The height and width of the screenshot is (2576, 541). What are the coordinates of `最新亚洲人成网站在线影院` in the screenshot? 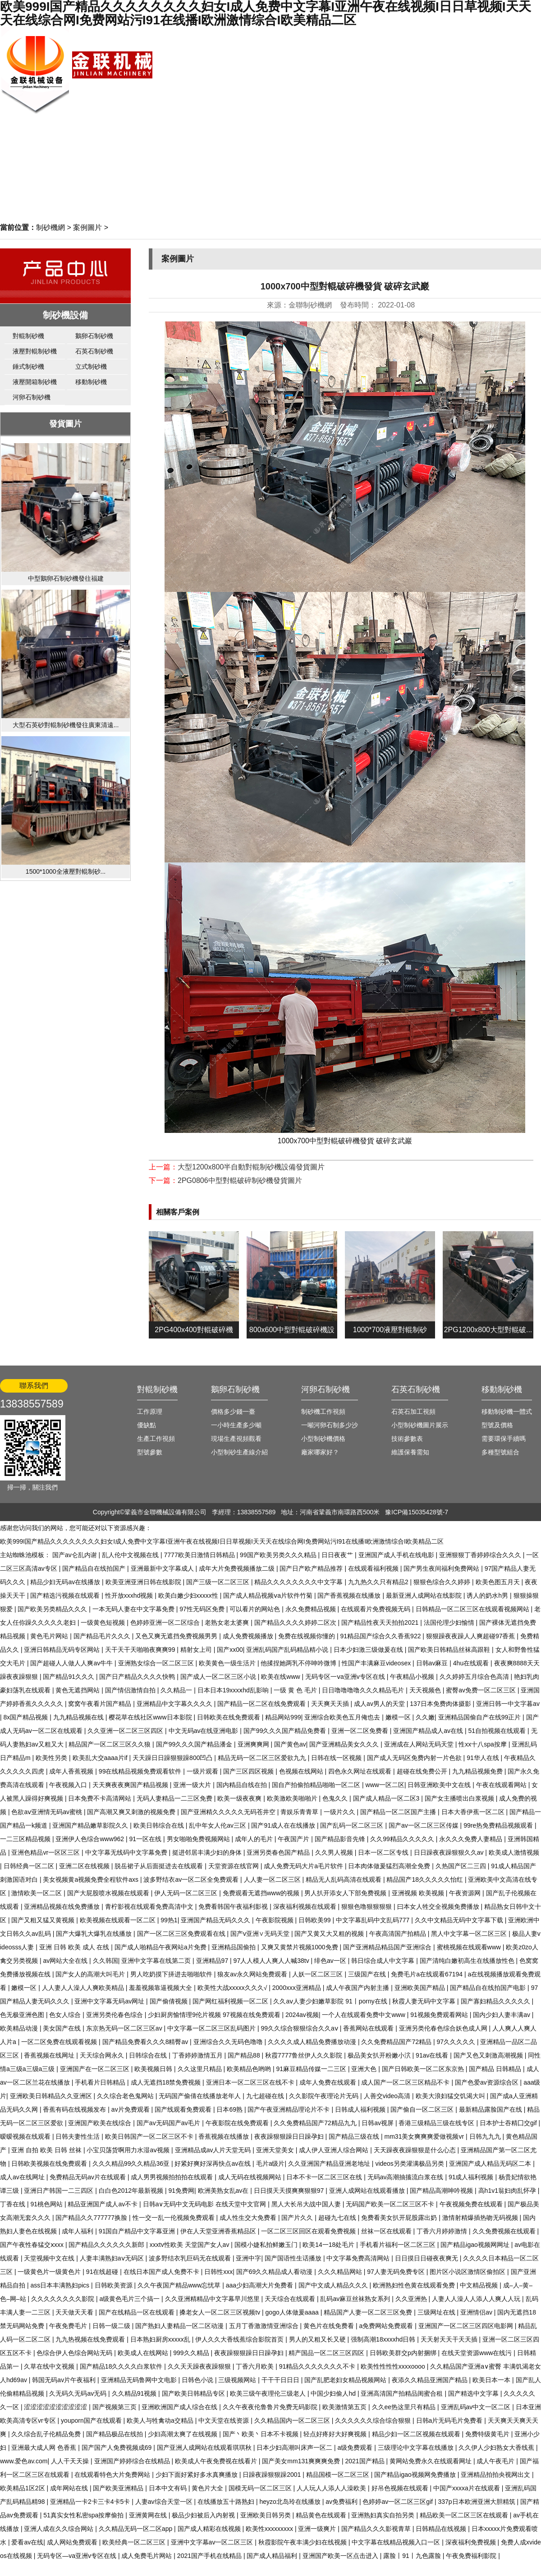 It's located at (424, 1595).